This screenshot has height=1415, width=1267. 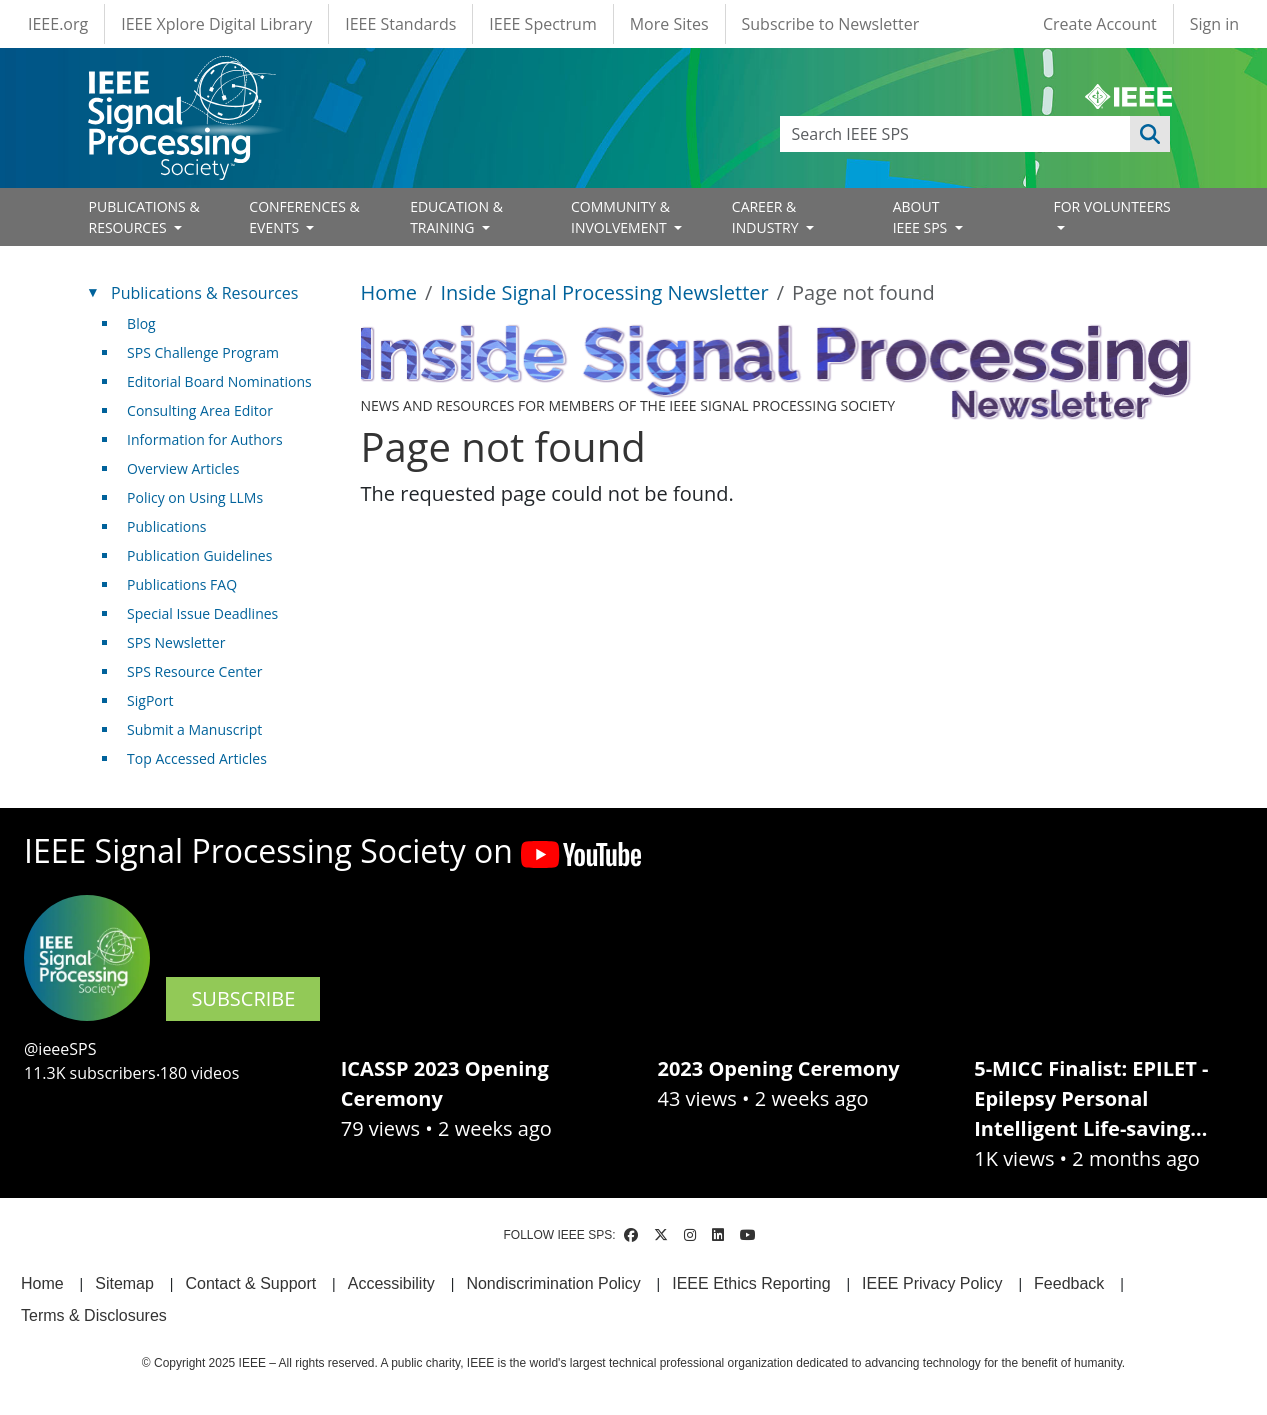 I want to click on Information for Authors, so click(x=205, y=439).